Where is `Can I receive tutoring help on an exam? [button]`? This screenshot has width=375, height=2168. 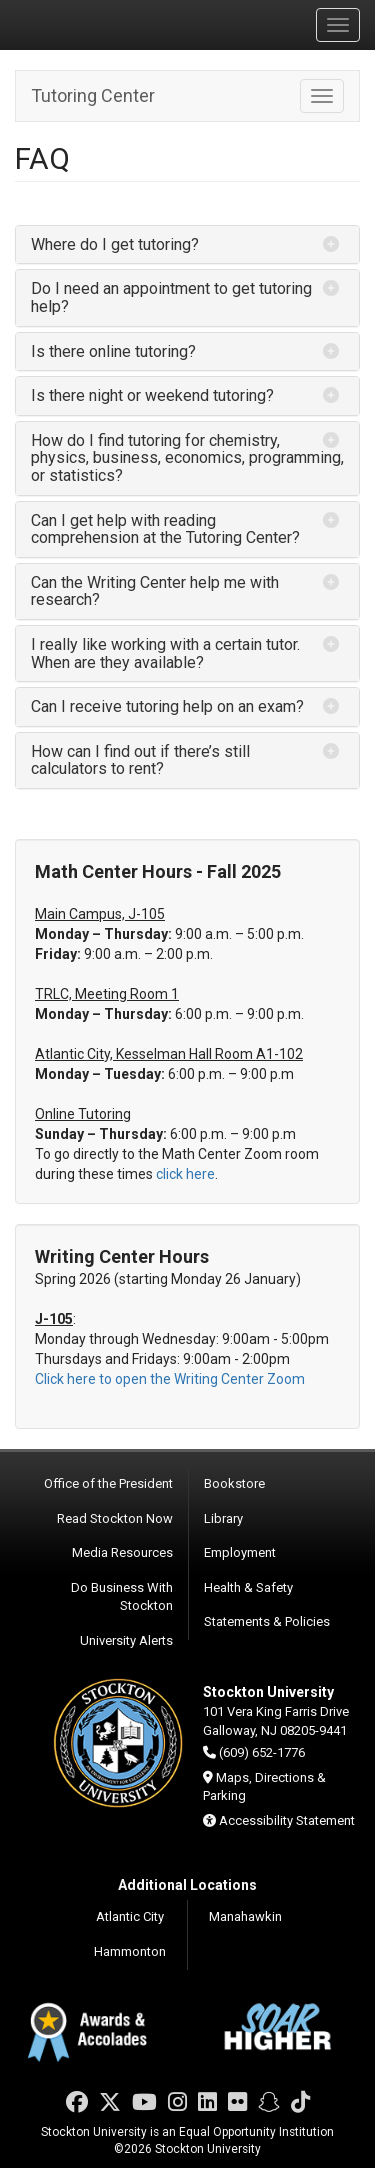
Can I receive tutoring help on an exam? [button] is located at coordinates (167, 706).